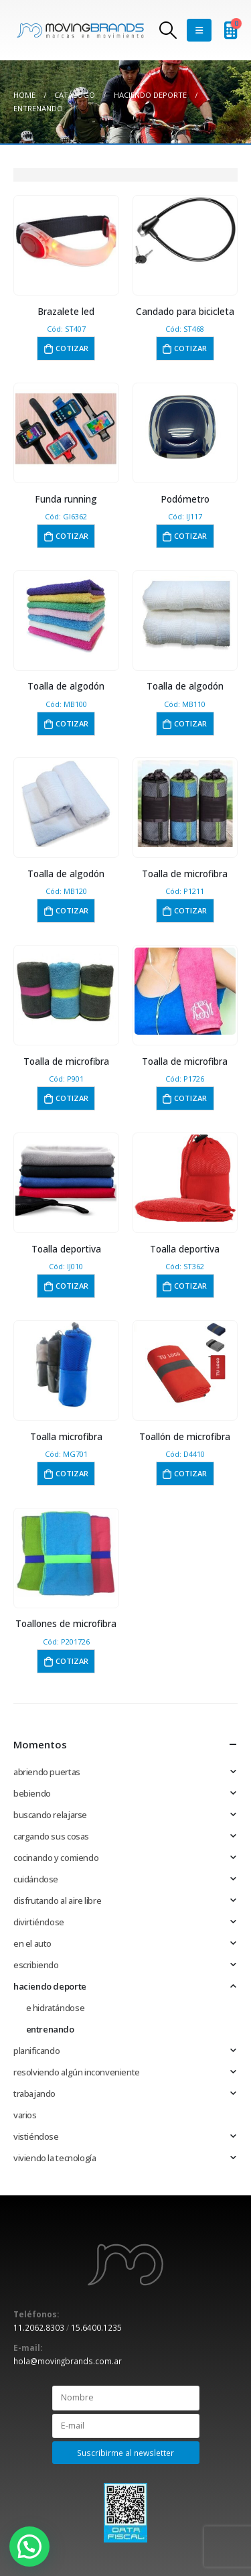 This screenshot has height=2576, width=251. What do you see at coordinates (50, 2029) in the screenshot?
I see `entrenando` at bounding box center [50, 2029].